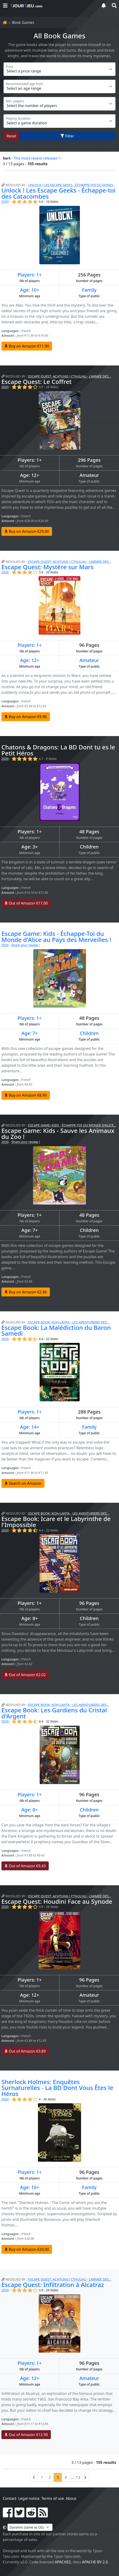  What do you see at coordinates (69, 376) in the screenshot?
I see `Escape Quest: Achtung ! Cthulhu - L'Armée des...` at bounding box center [69, 376].